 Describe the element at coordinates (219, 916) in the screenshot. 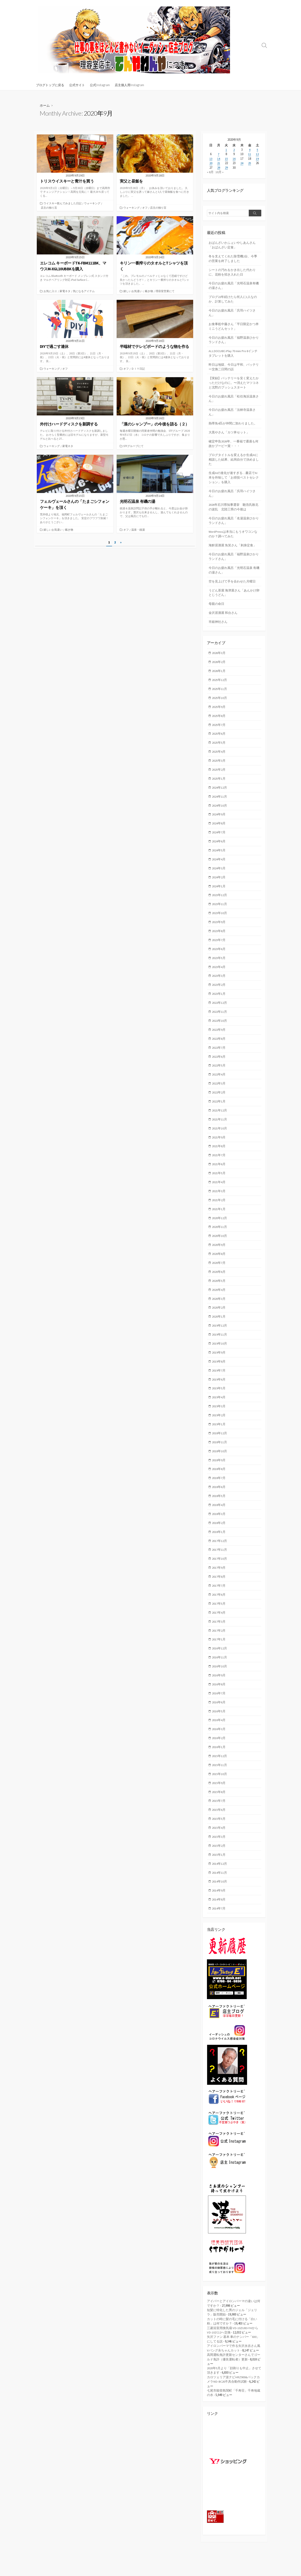

I see `2023年11月` at that location.